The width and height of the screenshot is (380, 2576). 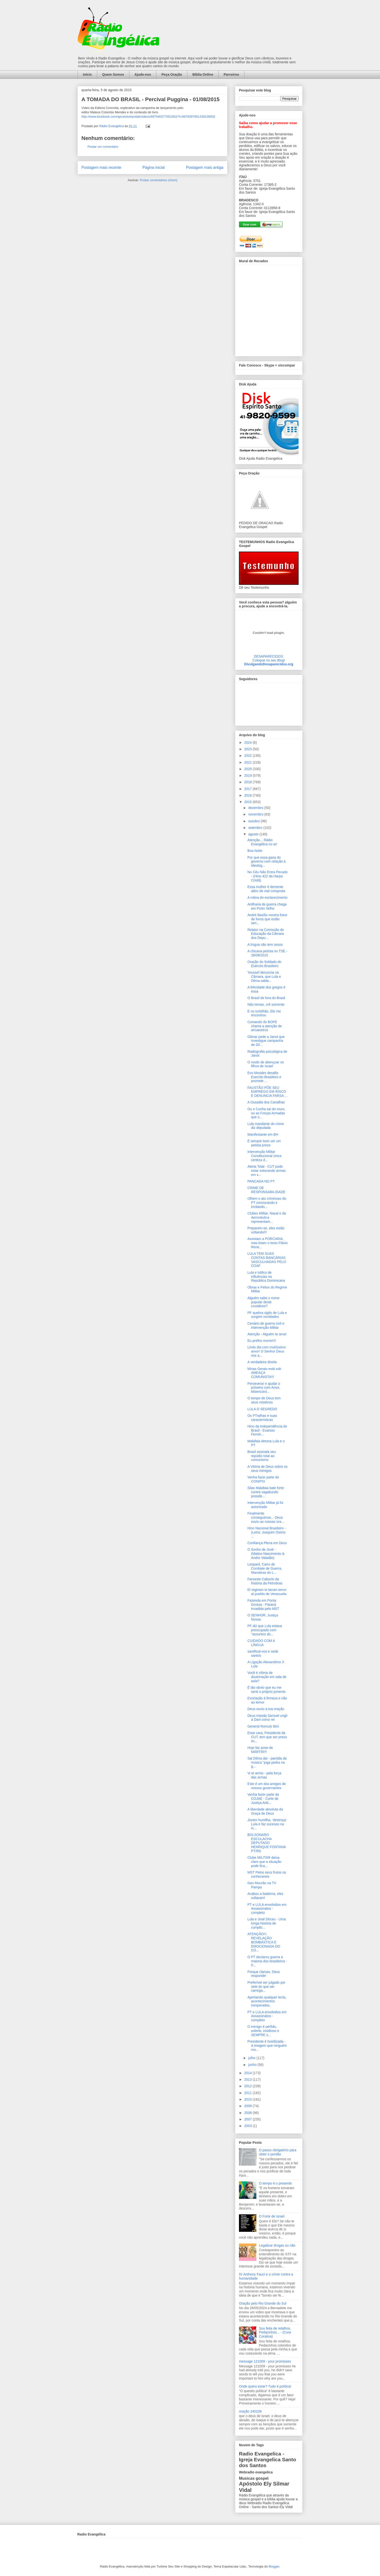 I want to click on O passo obrigatório para obter o perdão, so click(x=277, y=2152).